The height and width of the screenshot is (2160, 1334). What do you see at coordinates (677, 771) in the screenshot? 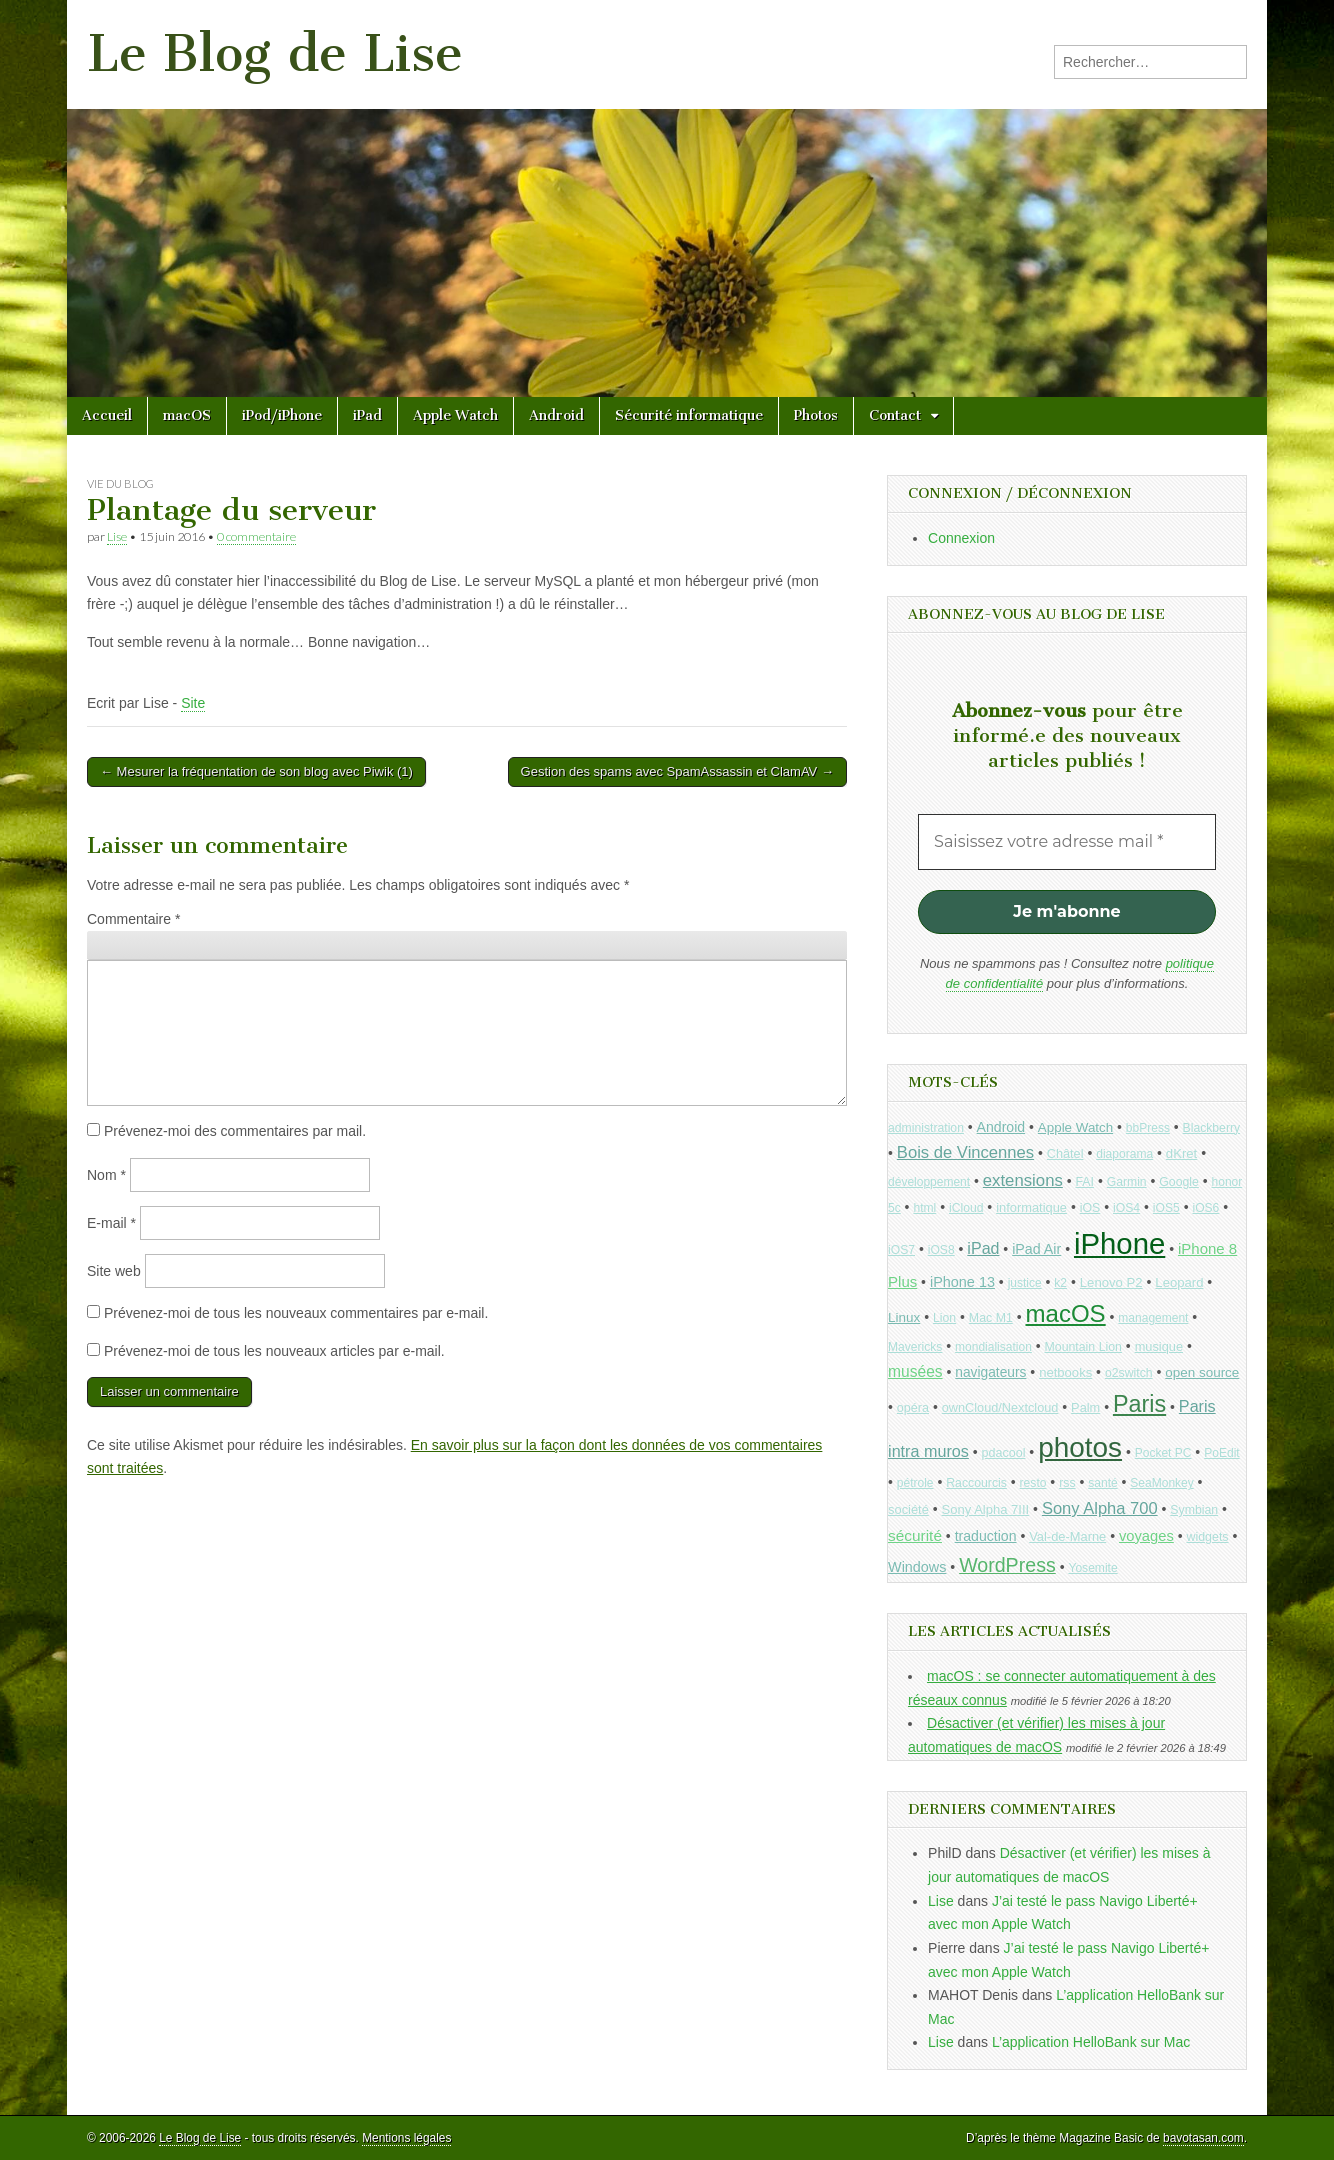
I see `Gestion des spams avec SpamAssassin et ClamAV →` at bounding box center [677, 771].